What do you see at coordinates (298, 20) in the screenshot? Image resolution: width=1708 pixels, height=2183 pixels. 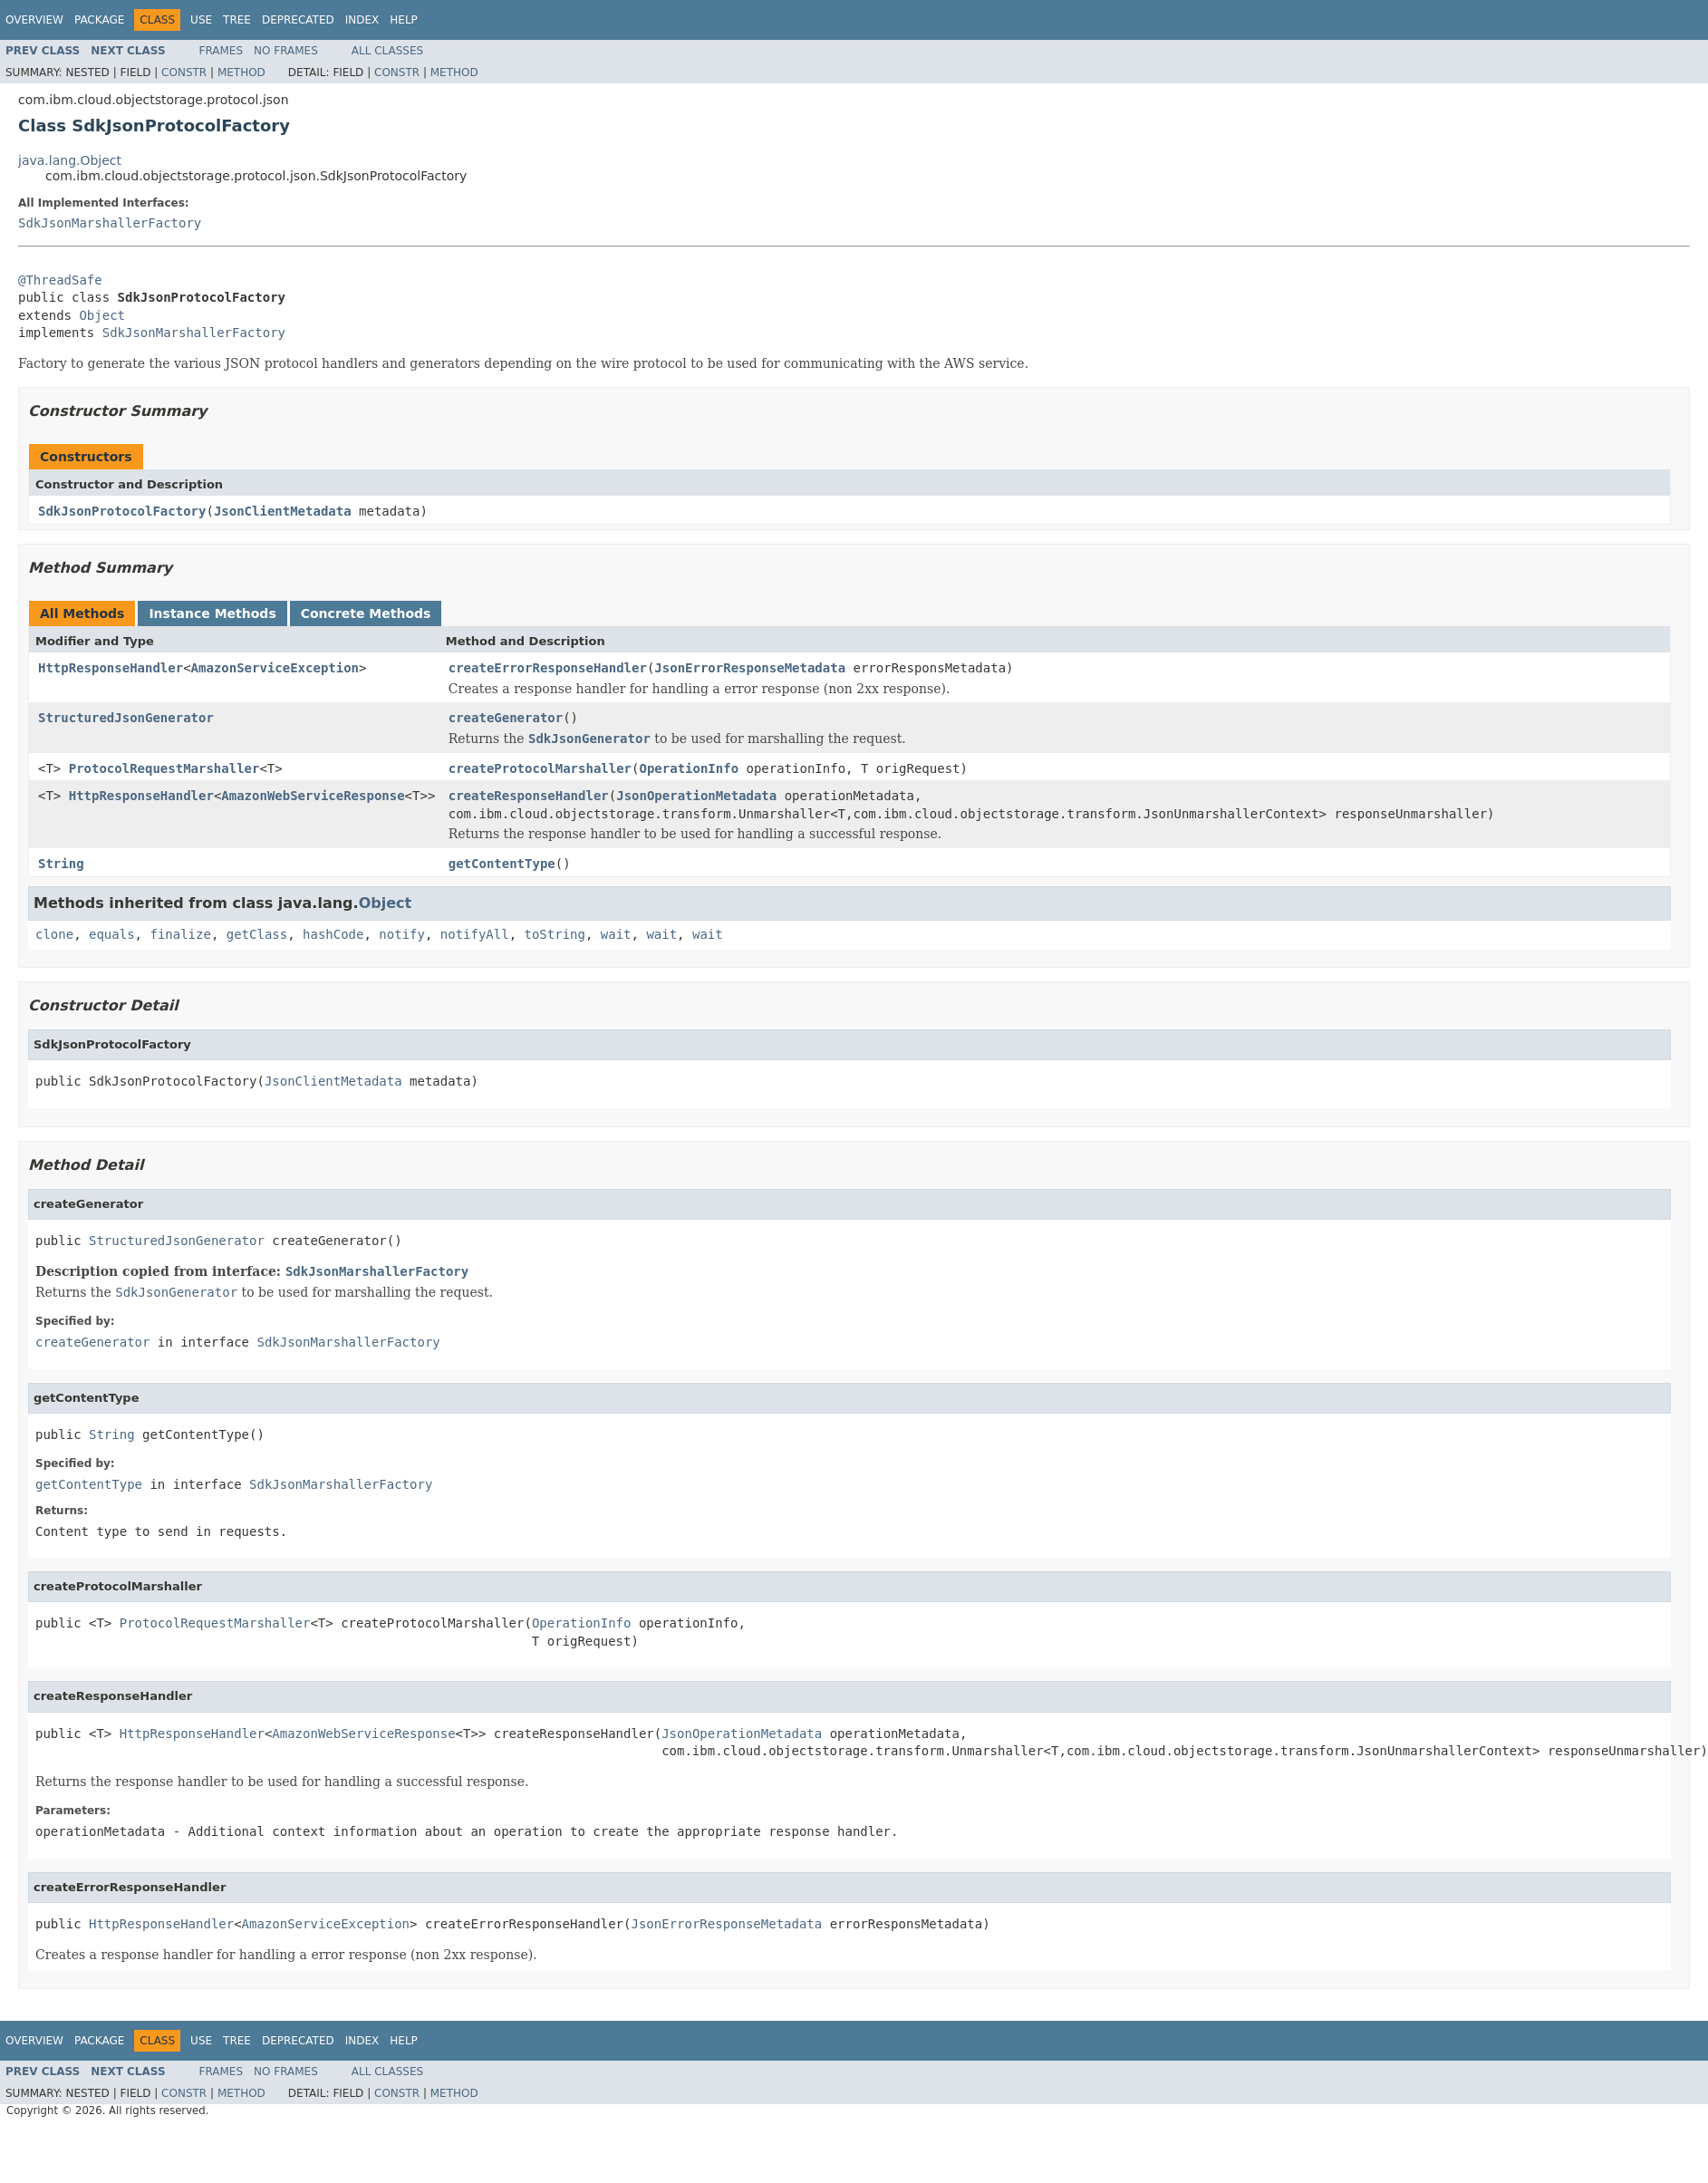 I see `Deprecated` at bounding box center [298, 20].